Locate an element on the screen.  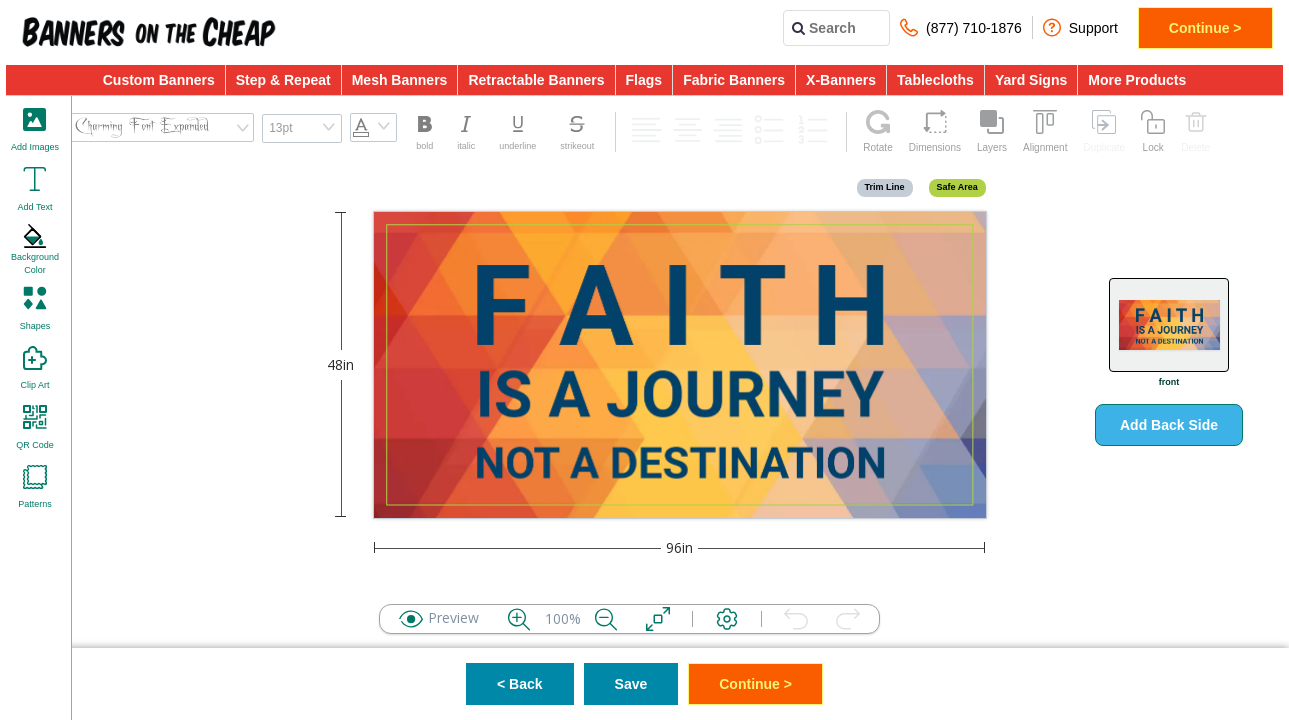
Add Back Side is located at coordinates (1169, 425).